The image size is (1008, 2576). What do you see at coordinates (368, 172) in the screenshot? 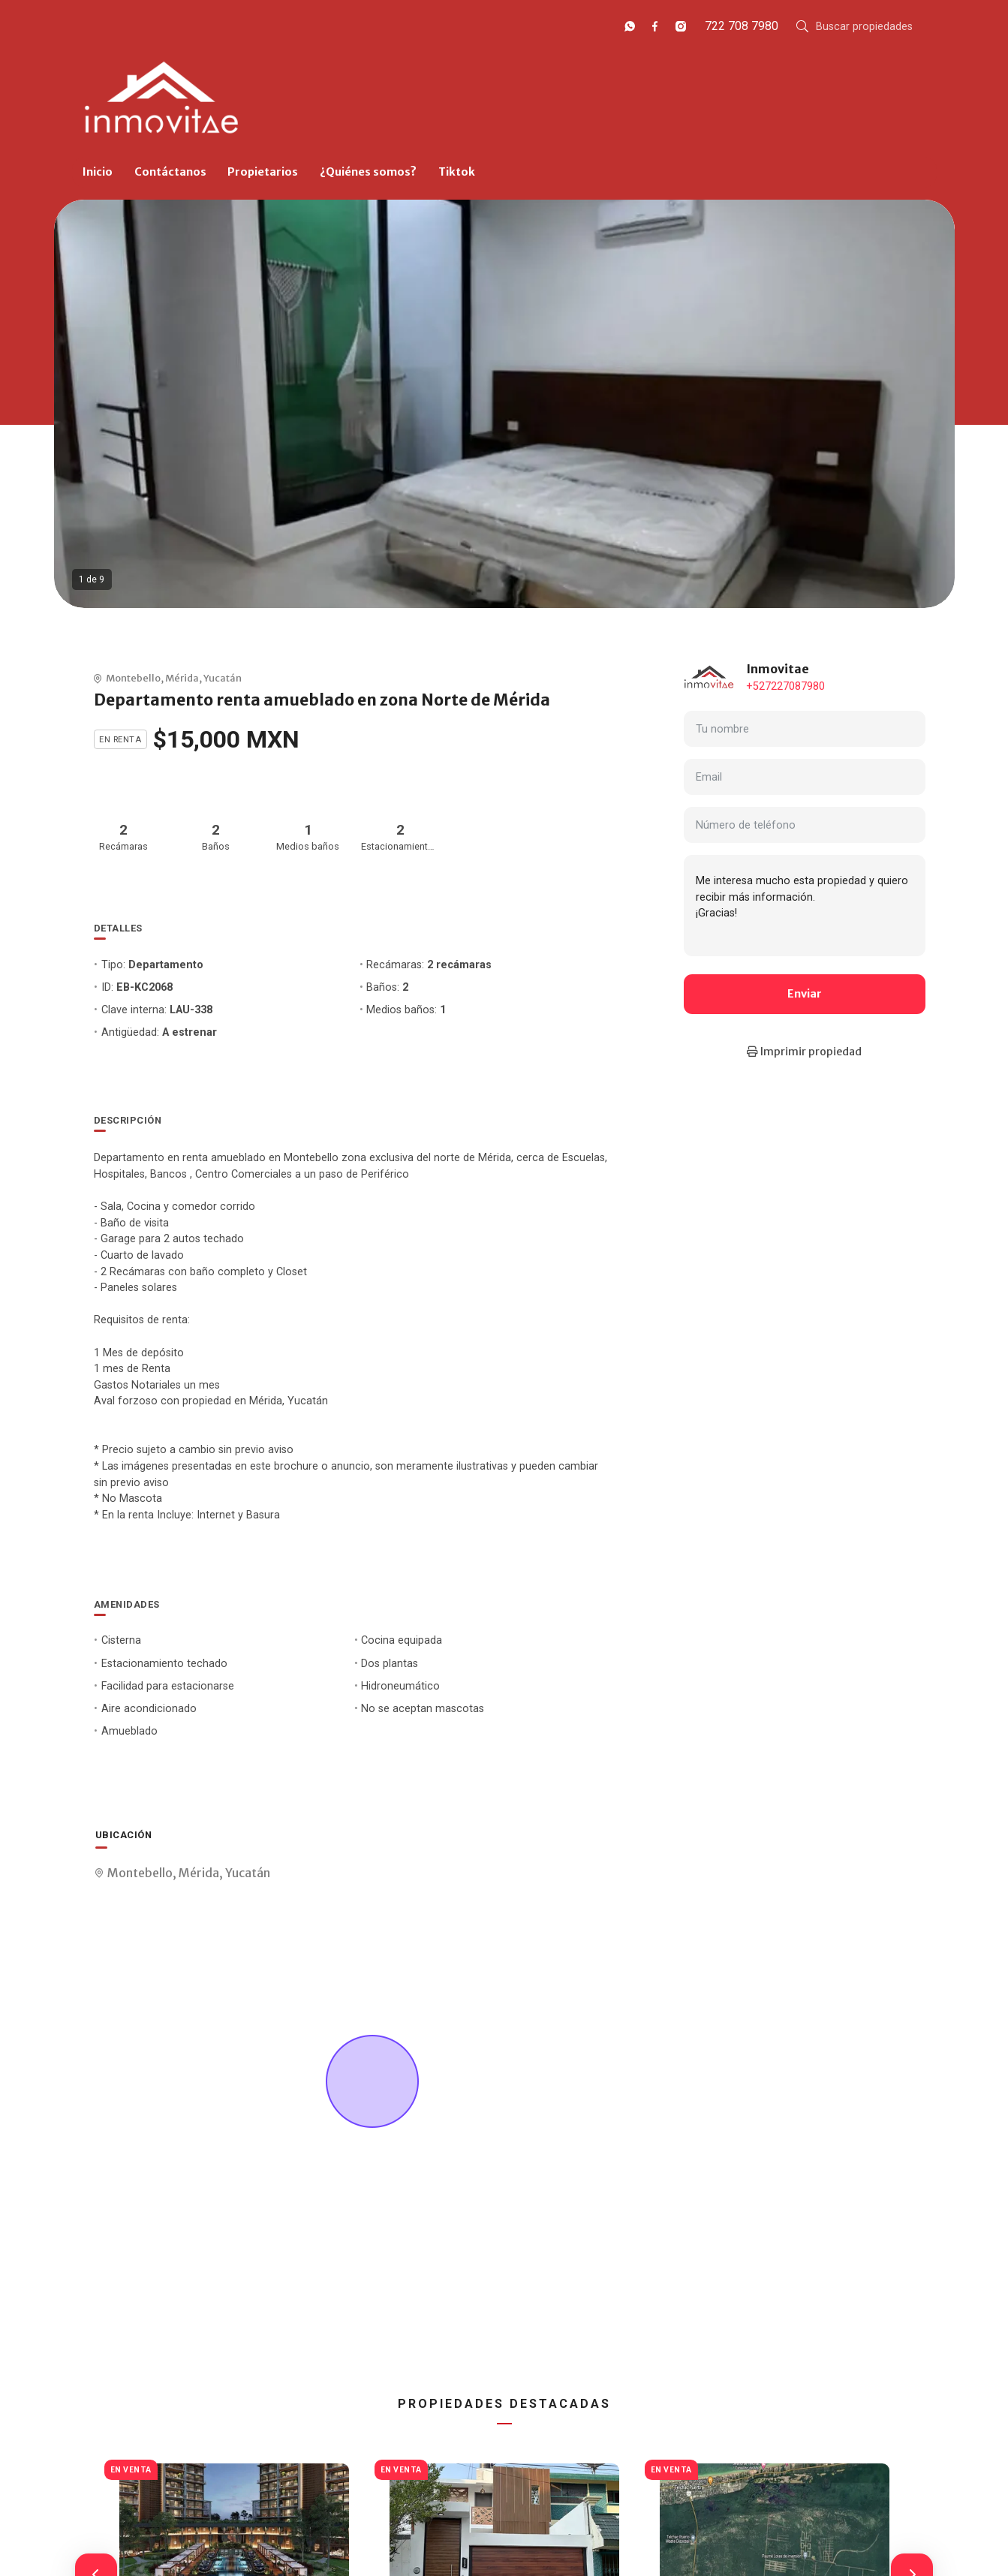
I see `¿Quiénes somos?` at bounding box center [368, 172].